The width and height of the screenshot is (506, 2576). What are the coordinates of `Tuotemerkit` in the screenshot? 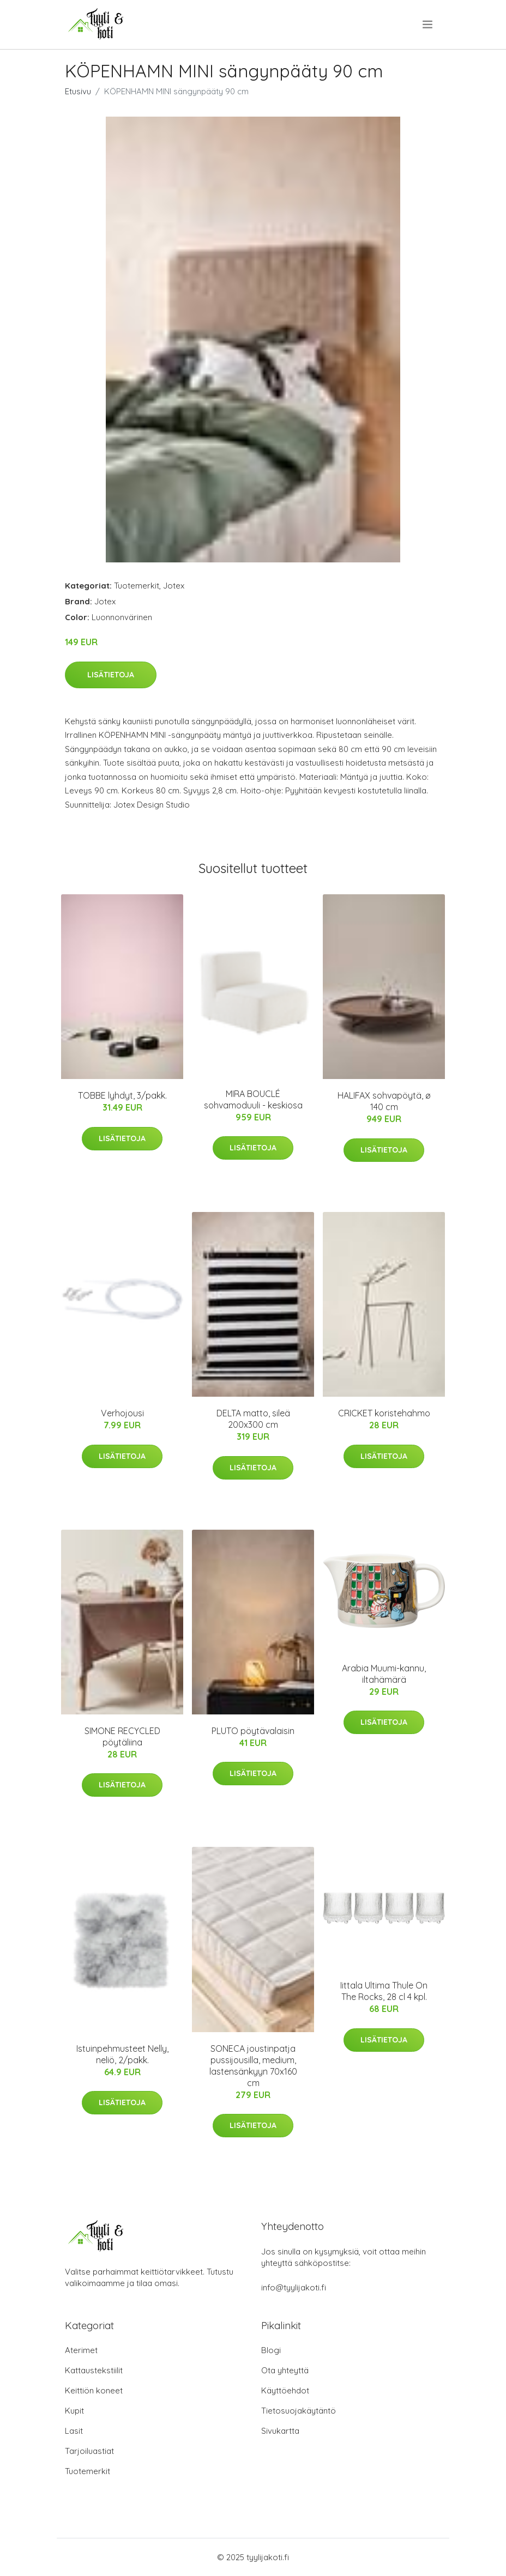 It's located at (136, 585).